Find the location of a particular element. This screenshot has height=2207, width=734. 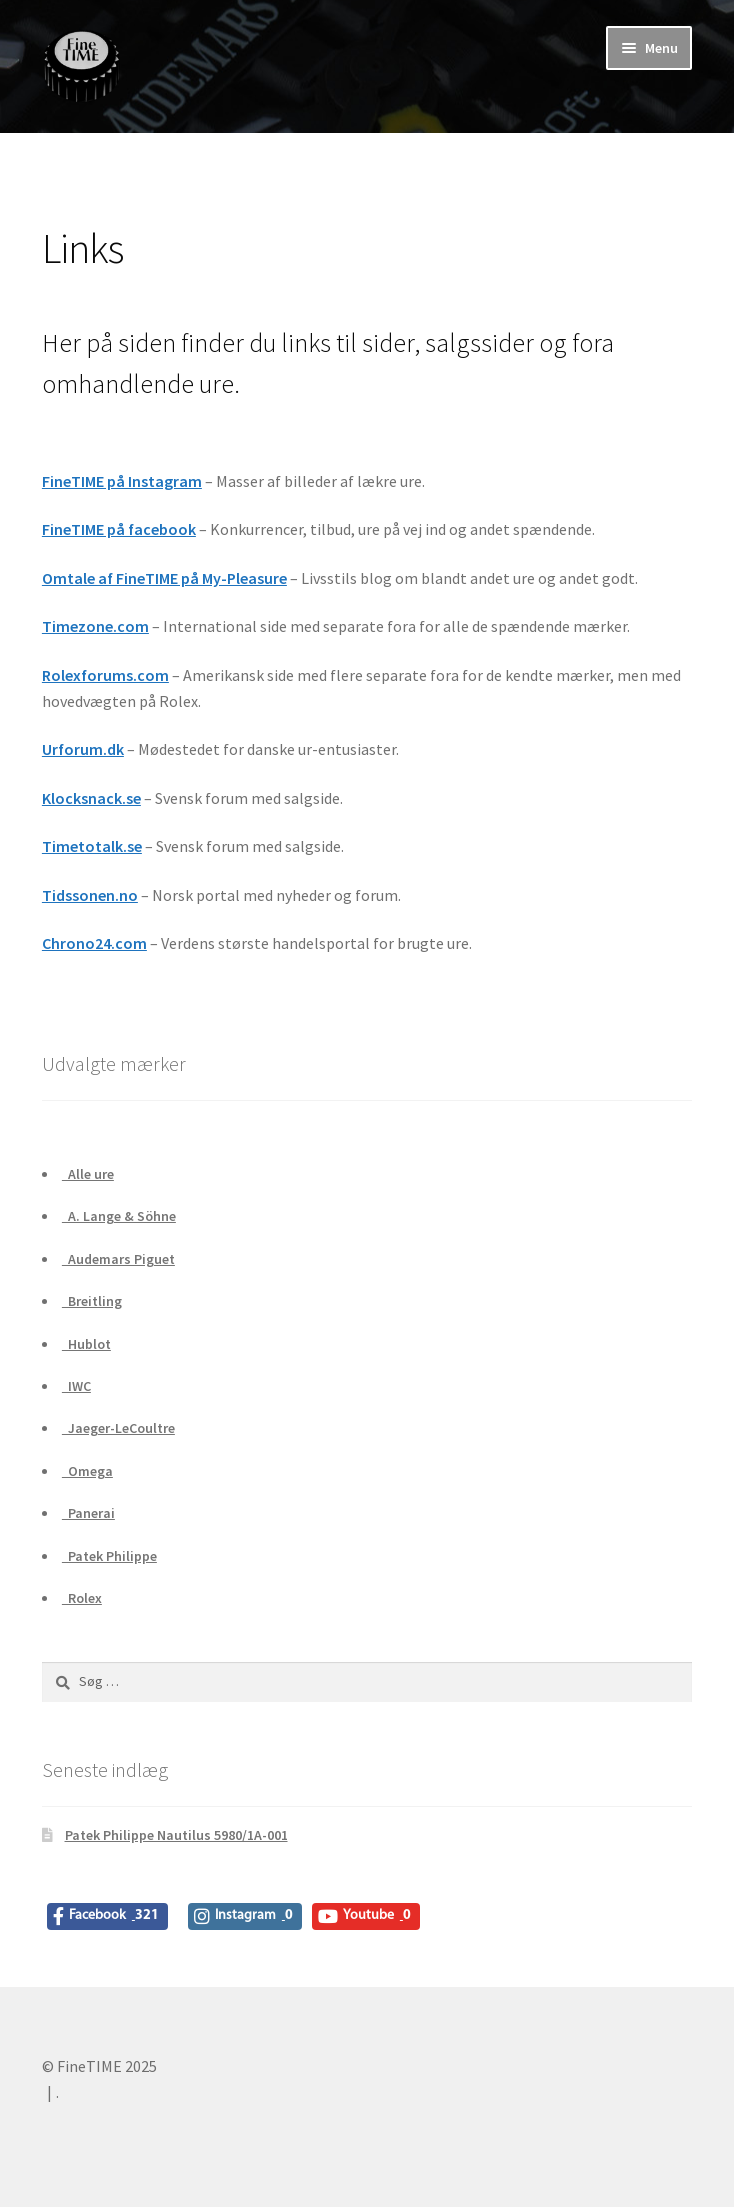

Patek Philippe is located at coordinates (109, 1556).